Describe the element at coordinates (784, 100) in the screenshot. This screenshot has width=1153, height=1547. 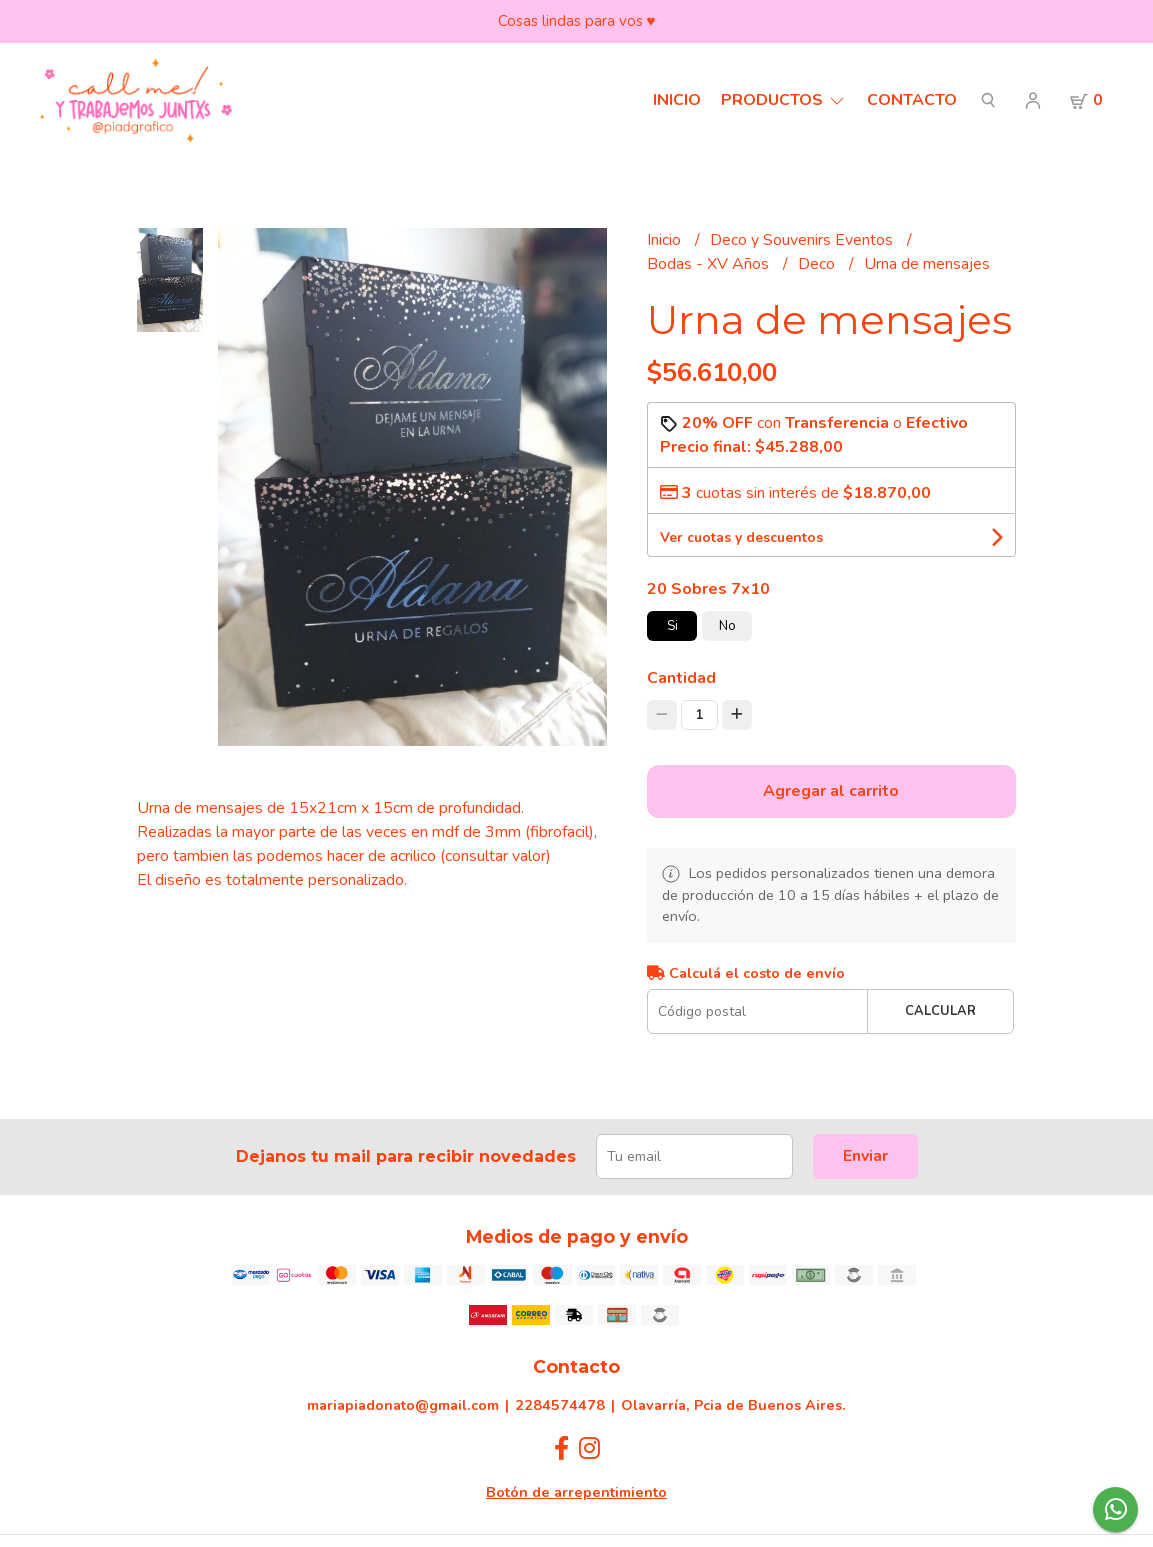
I see `Productos` at that location.